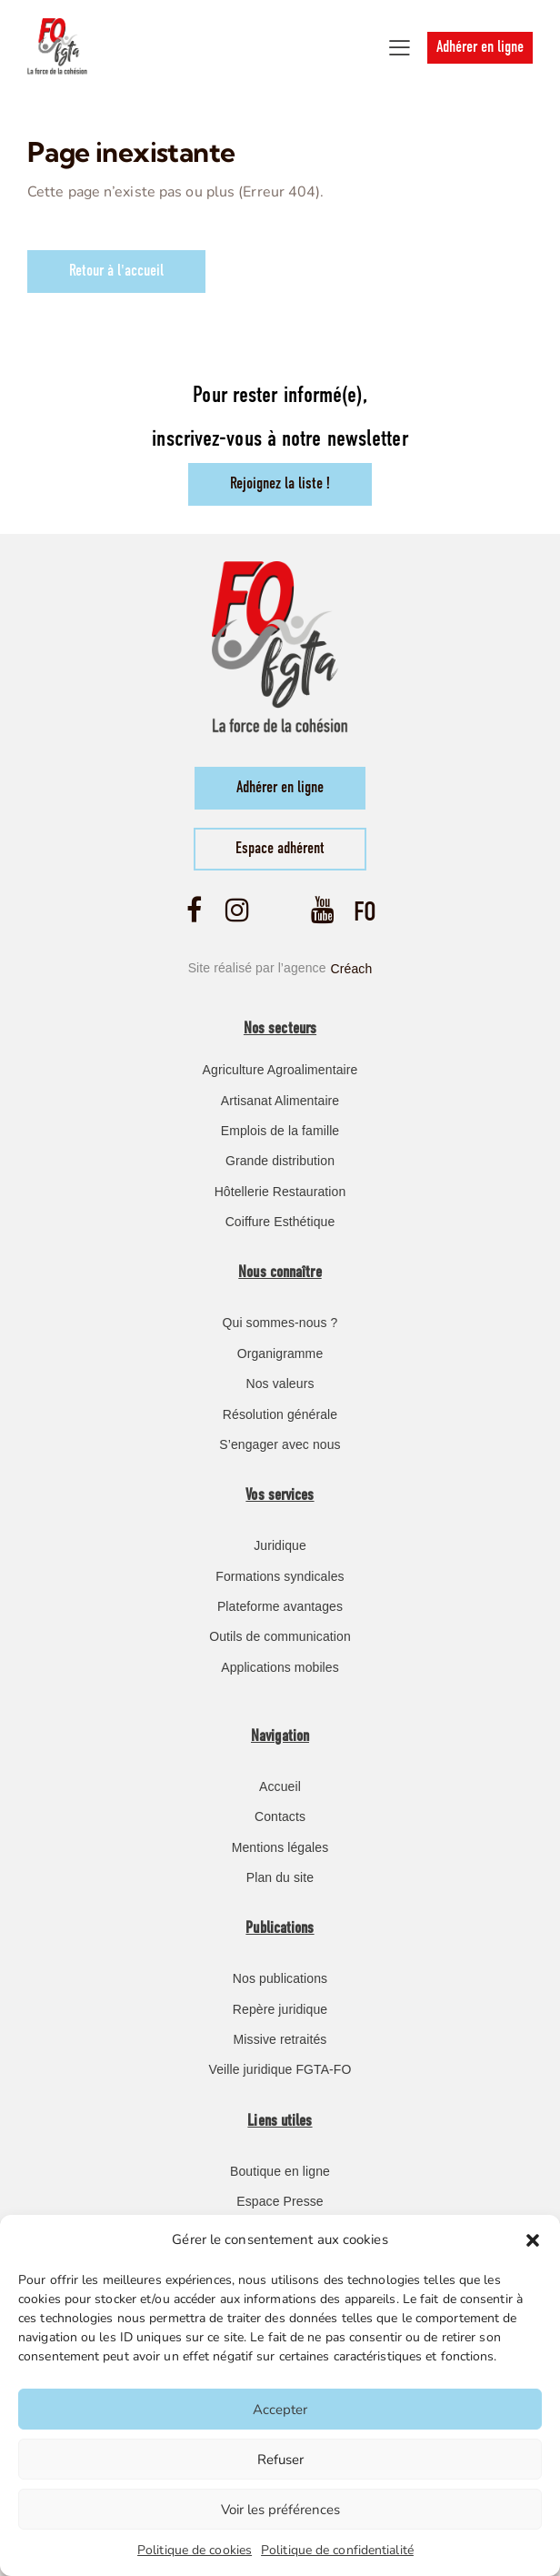 The height and width of the screenshot is (2576, 560). What do you see at coordinates (280, 2409) in the screenshot?
I see `Accepter` at bounding box center [280, 2409].